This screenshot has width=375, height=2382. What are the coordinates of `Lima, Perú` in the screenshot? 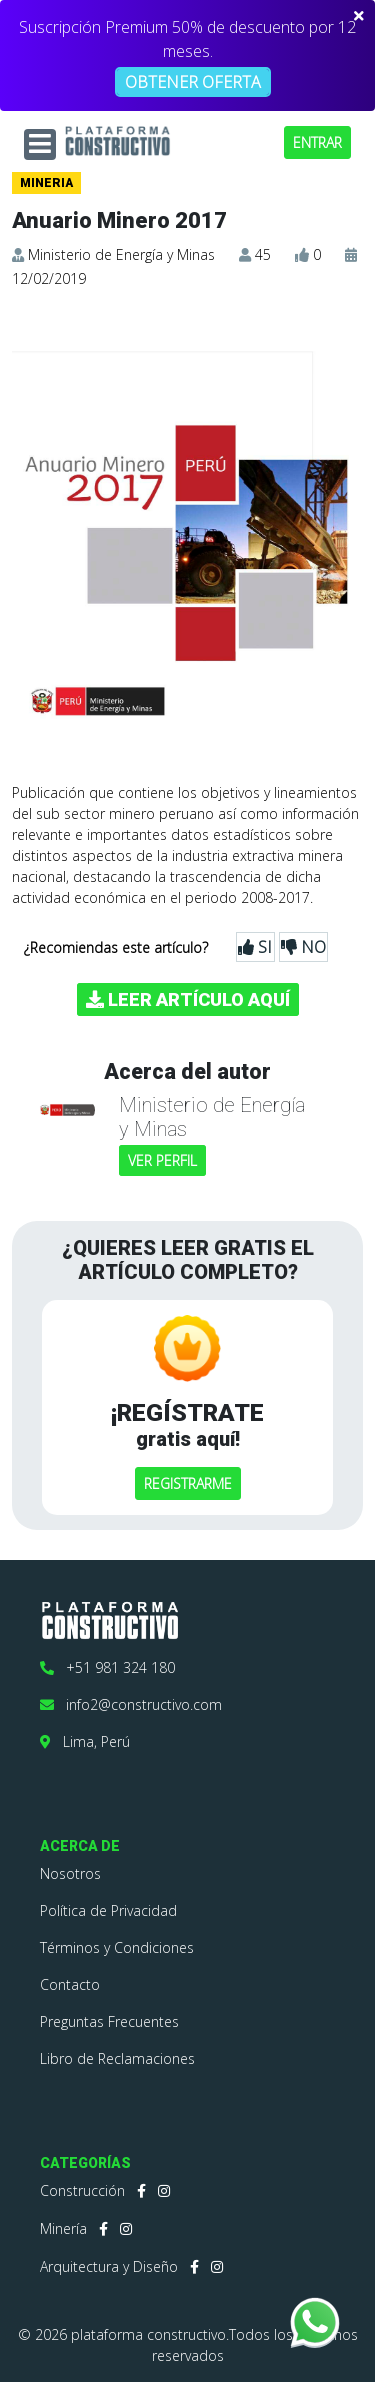 It's located at (85, 1741).